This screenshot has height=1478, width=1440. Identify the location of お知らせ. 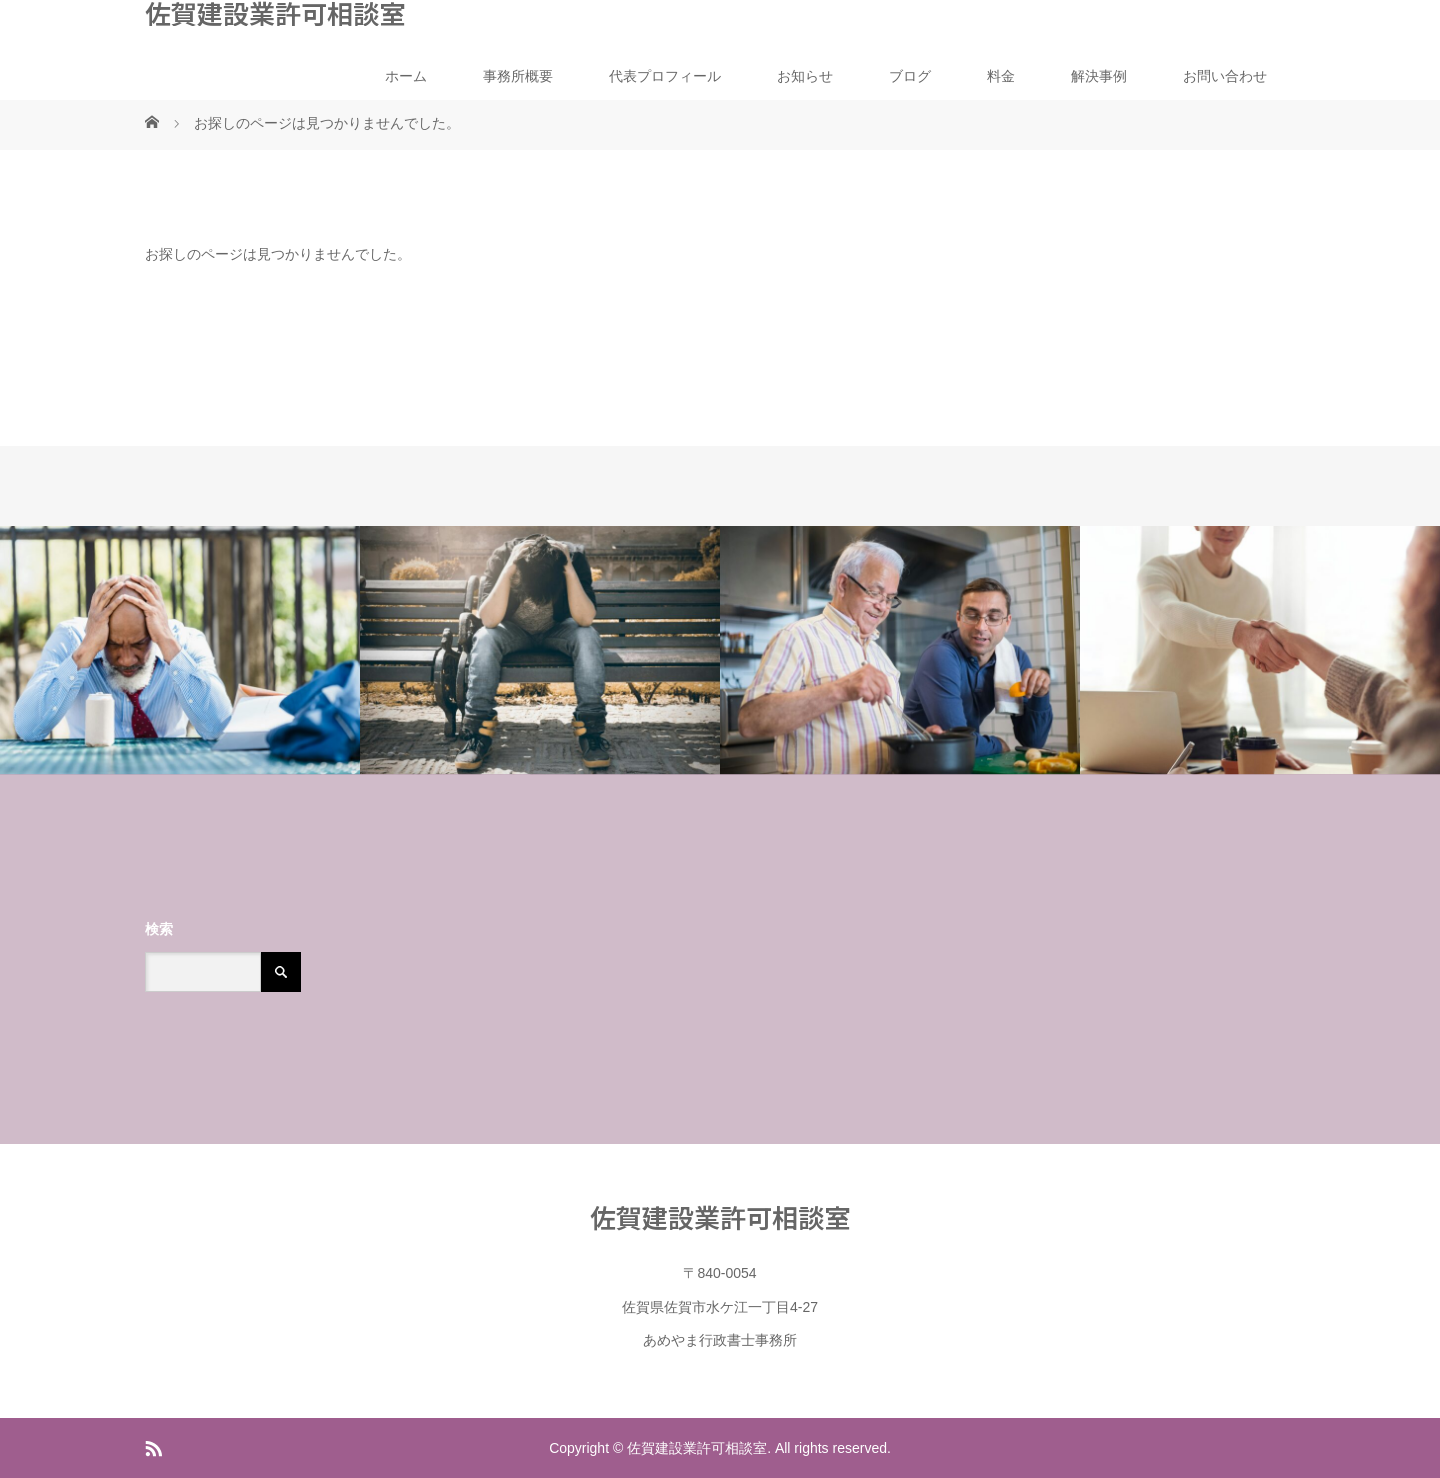
(805, 76).